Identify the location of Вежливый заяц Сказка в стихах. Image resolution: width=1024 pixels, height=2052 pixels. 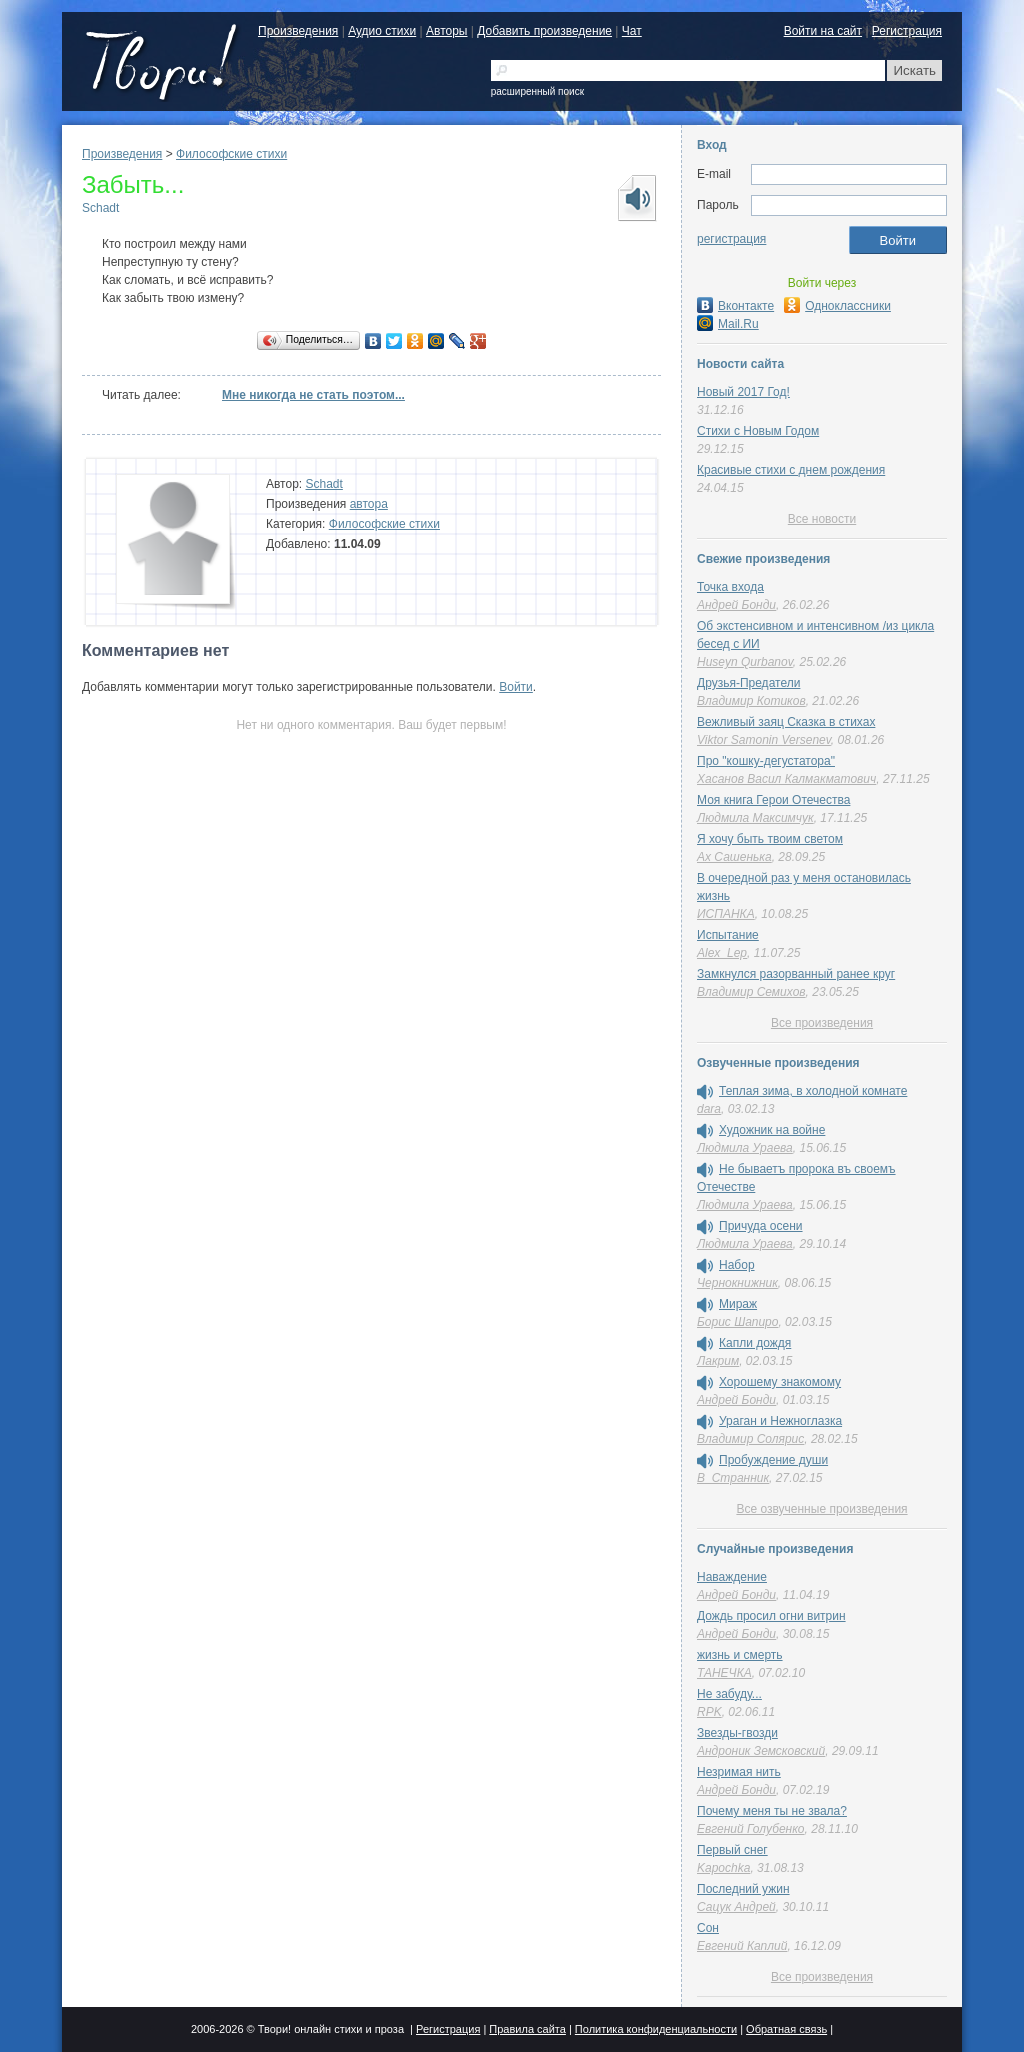
(786, 722).